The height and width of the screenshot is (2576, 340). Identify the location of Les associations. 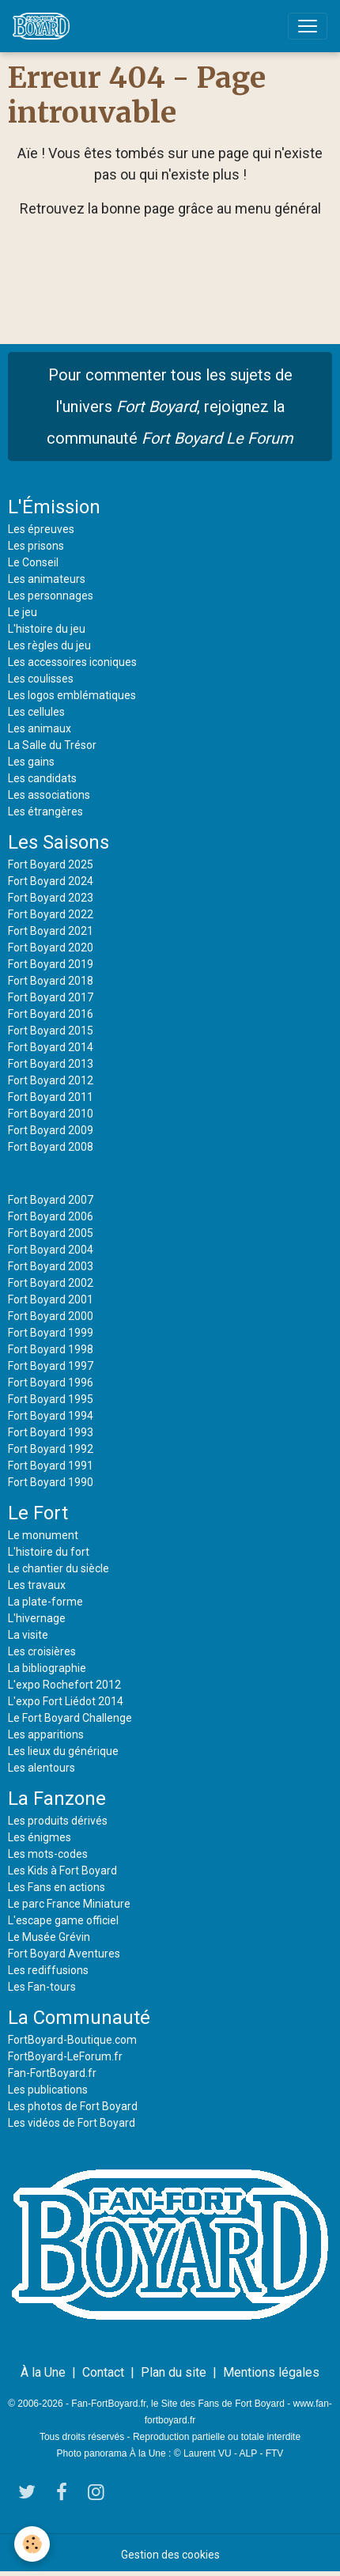
(49, 795).